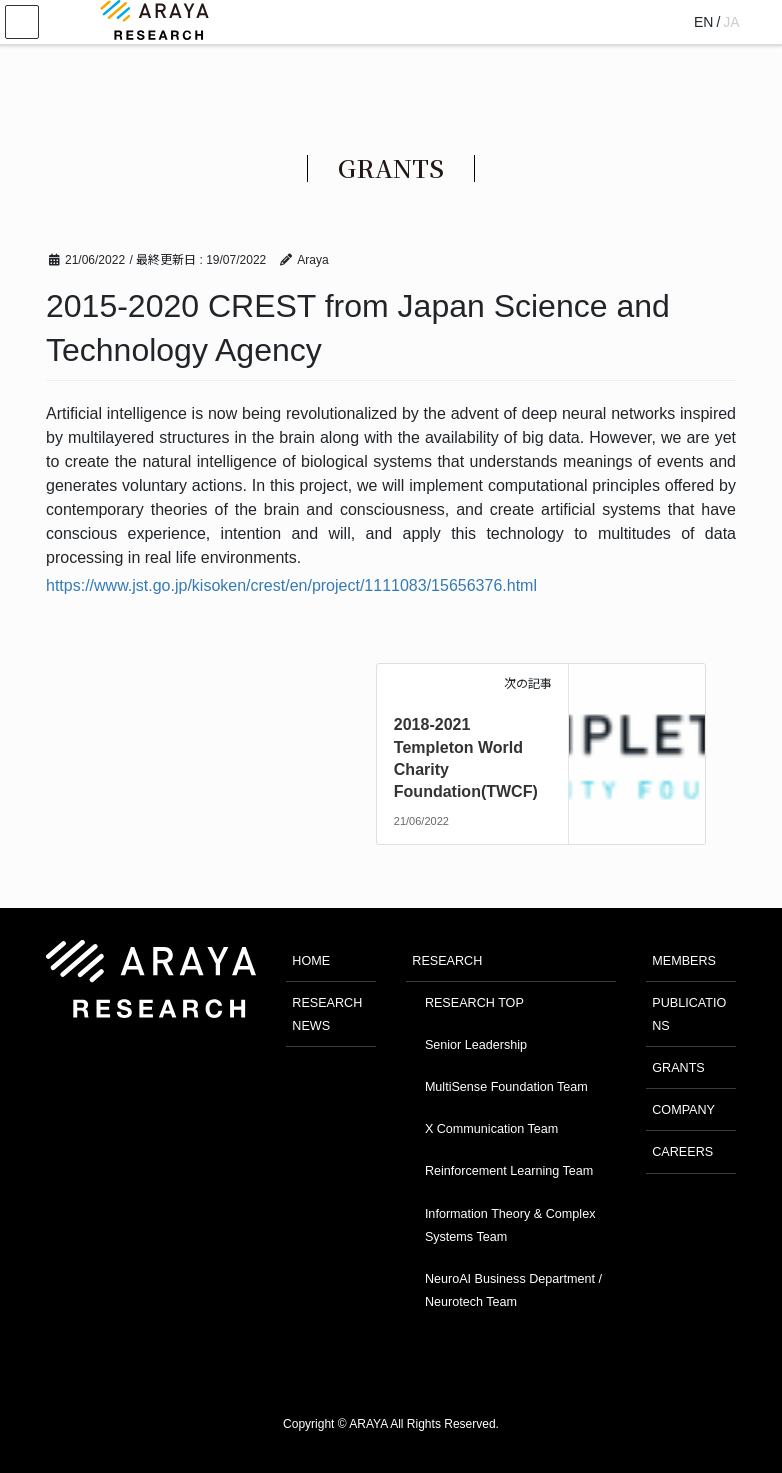 The image size is (782, 1473). I want to click on X Communication Team, so click(491, 1129).